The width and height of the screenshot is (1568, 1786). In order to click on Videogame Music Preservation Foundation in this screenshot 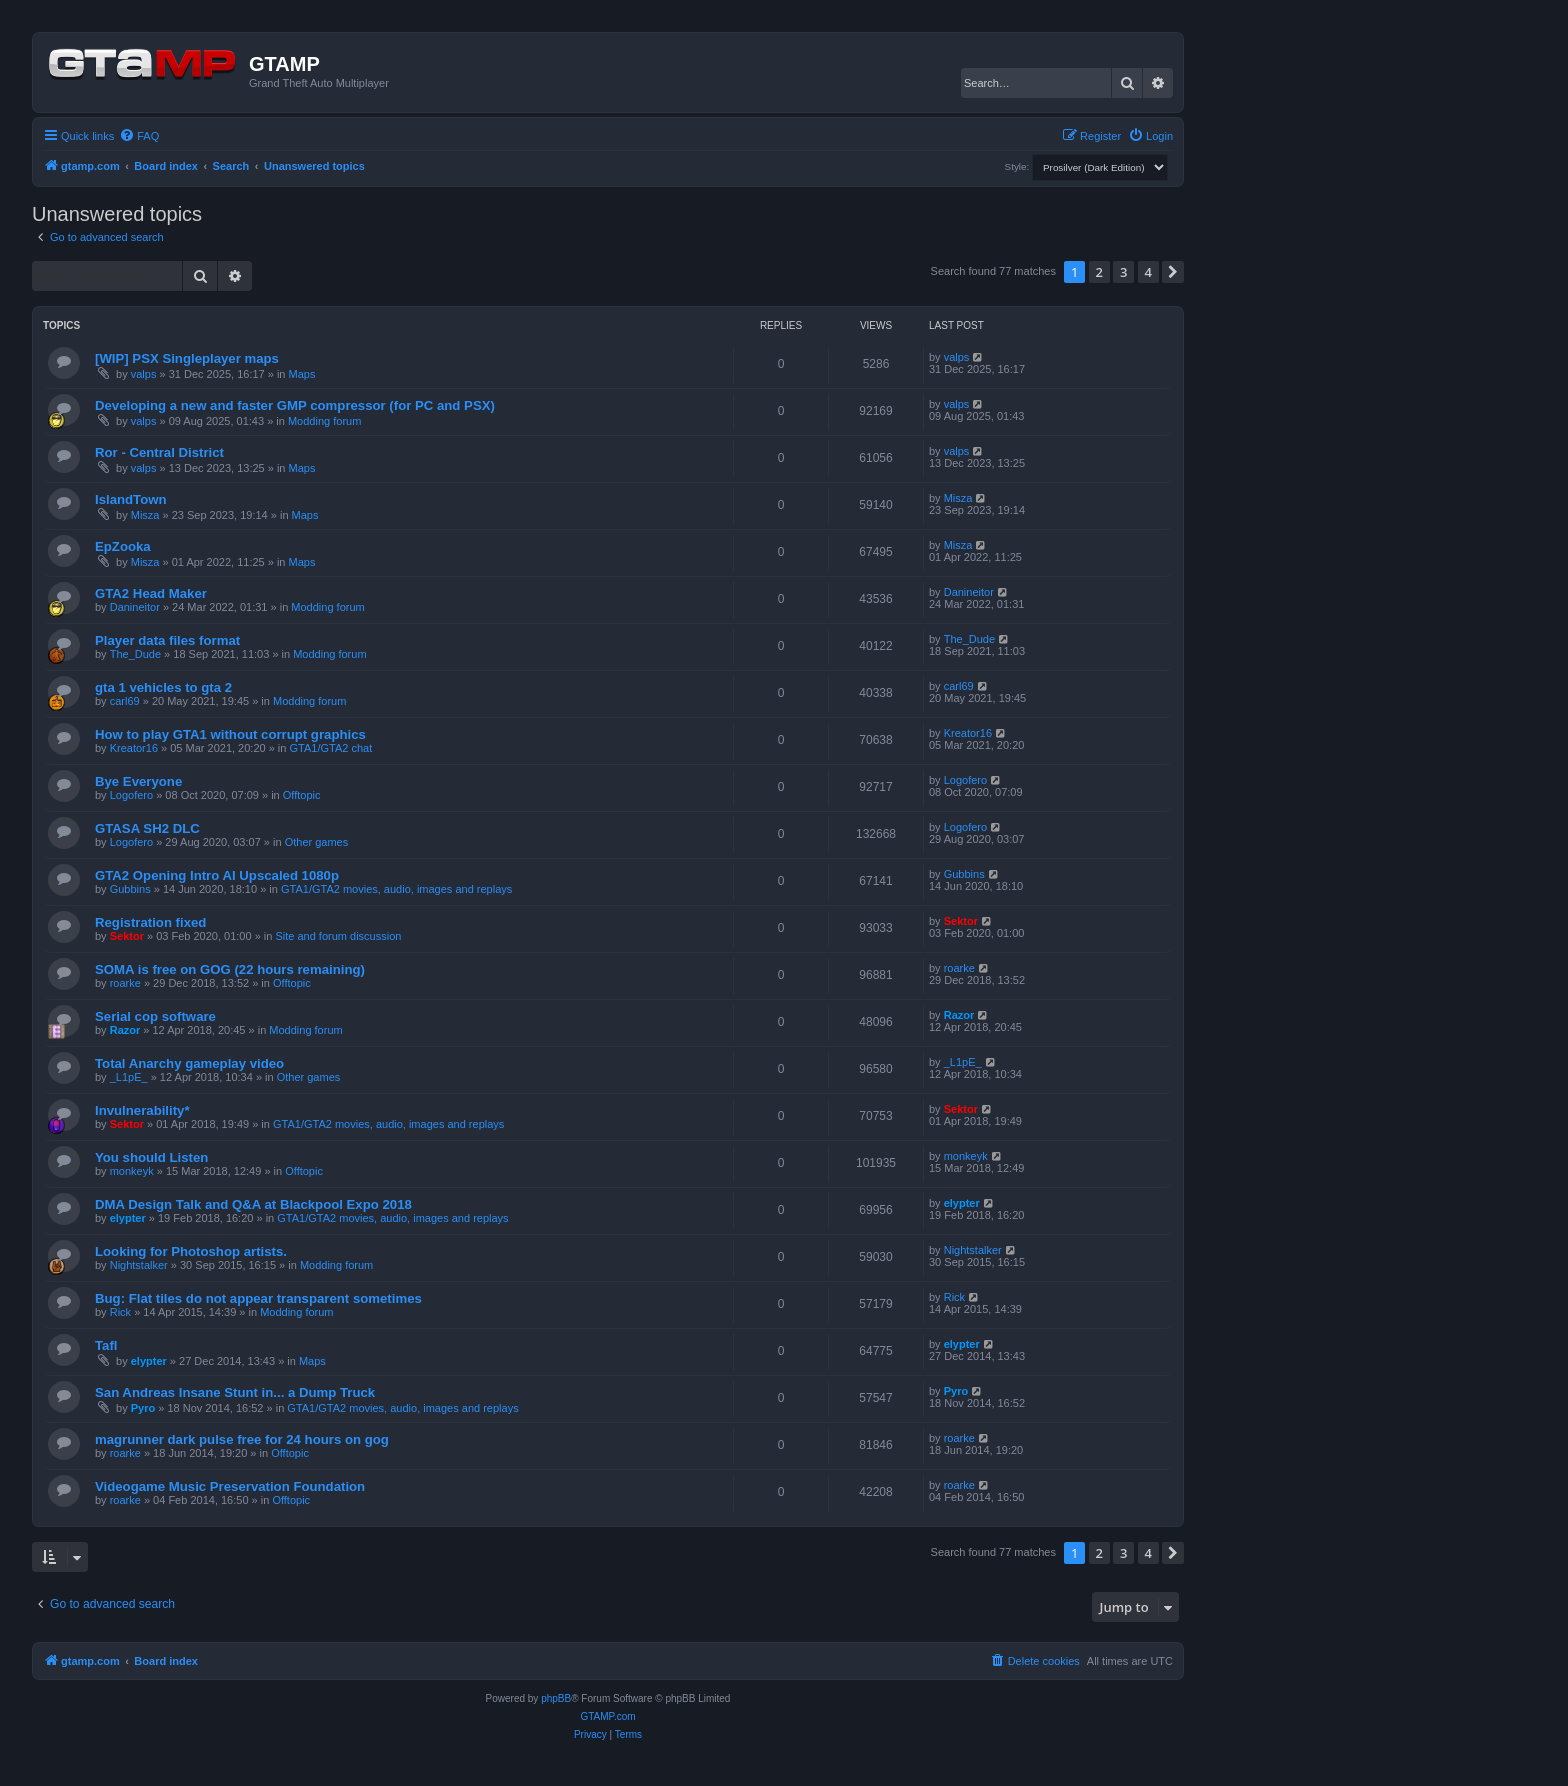, I will do `click(230, 1486)`.